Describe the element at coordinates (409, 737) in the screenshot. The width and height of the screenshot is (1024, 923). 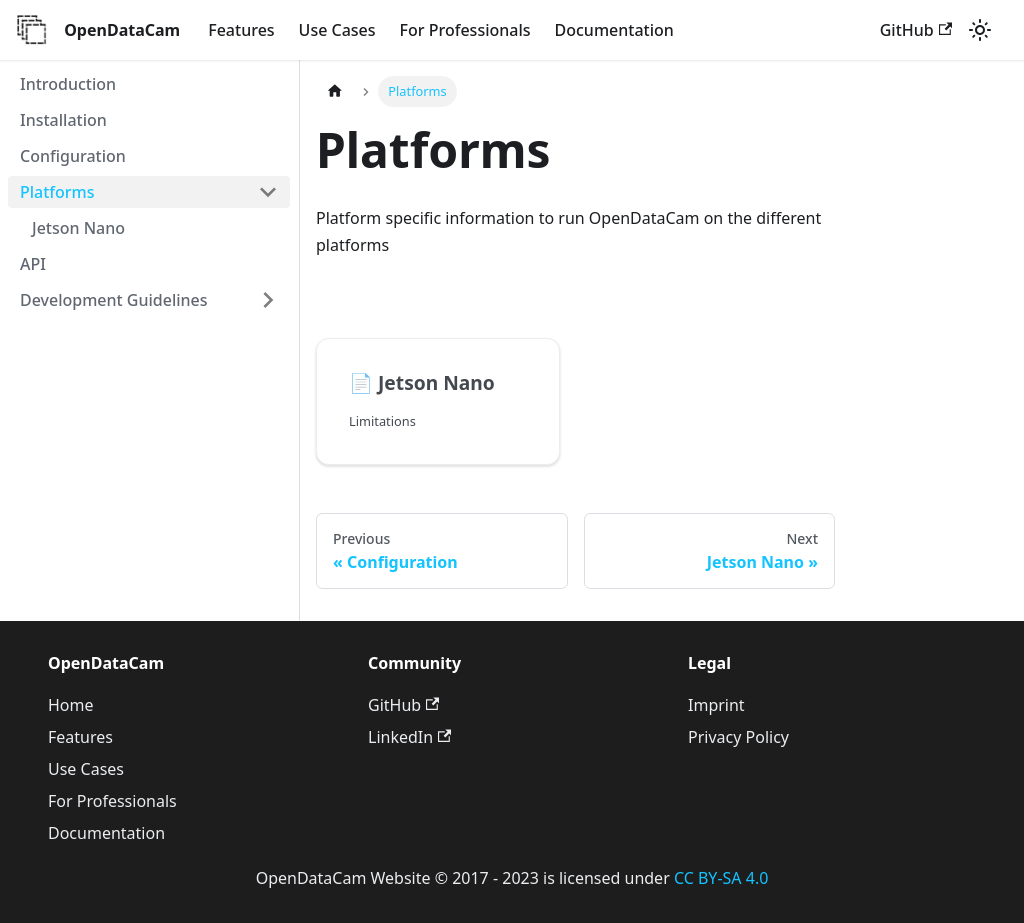
I see `LinkedIn` at that location.